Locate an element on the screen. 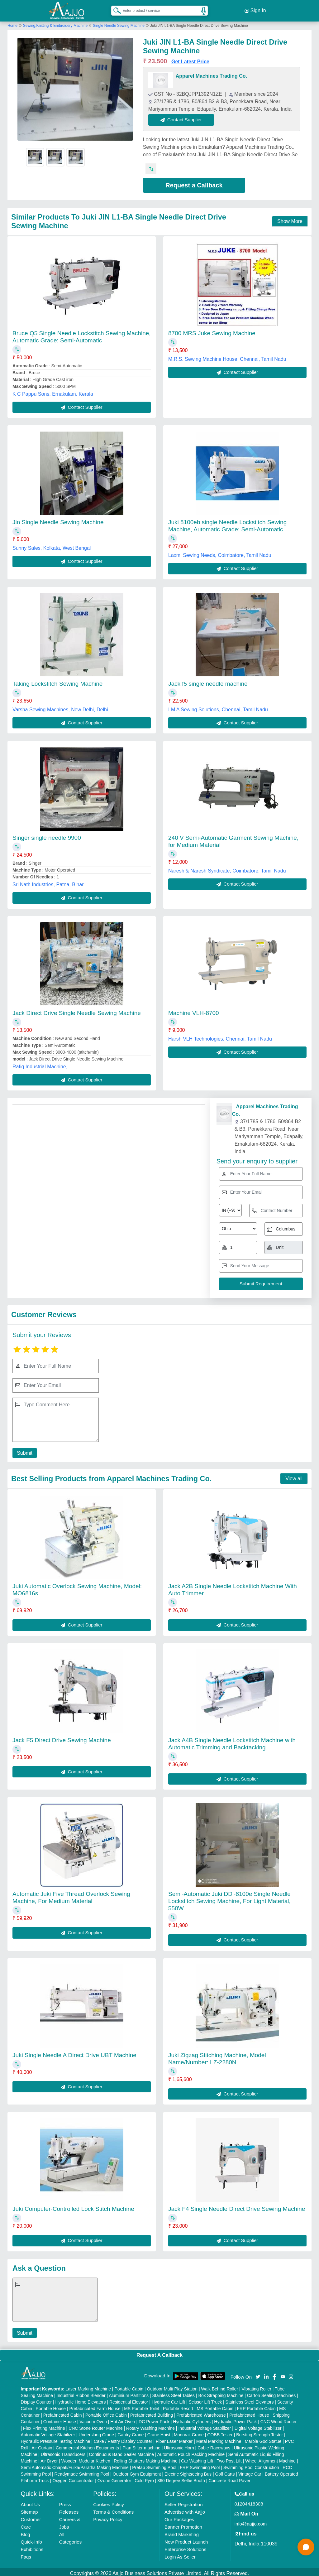  Portable Resort is located at coordinates (178, 2405).